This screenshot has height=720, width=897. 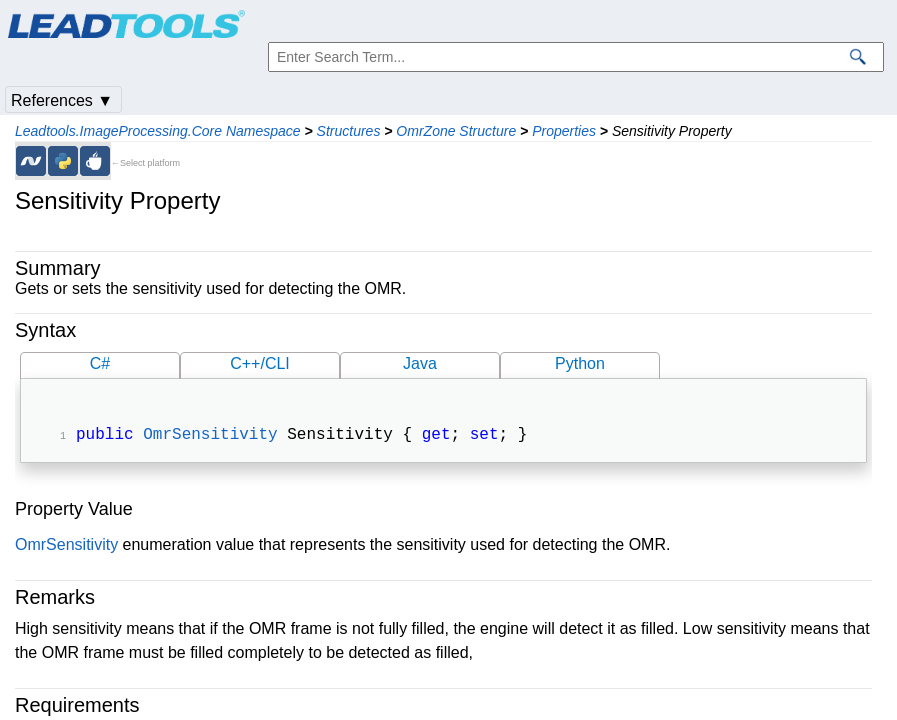 I want to click on OmrZone Structure, so click(x=456, y=131).